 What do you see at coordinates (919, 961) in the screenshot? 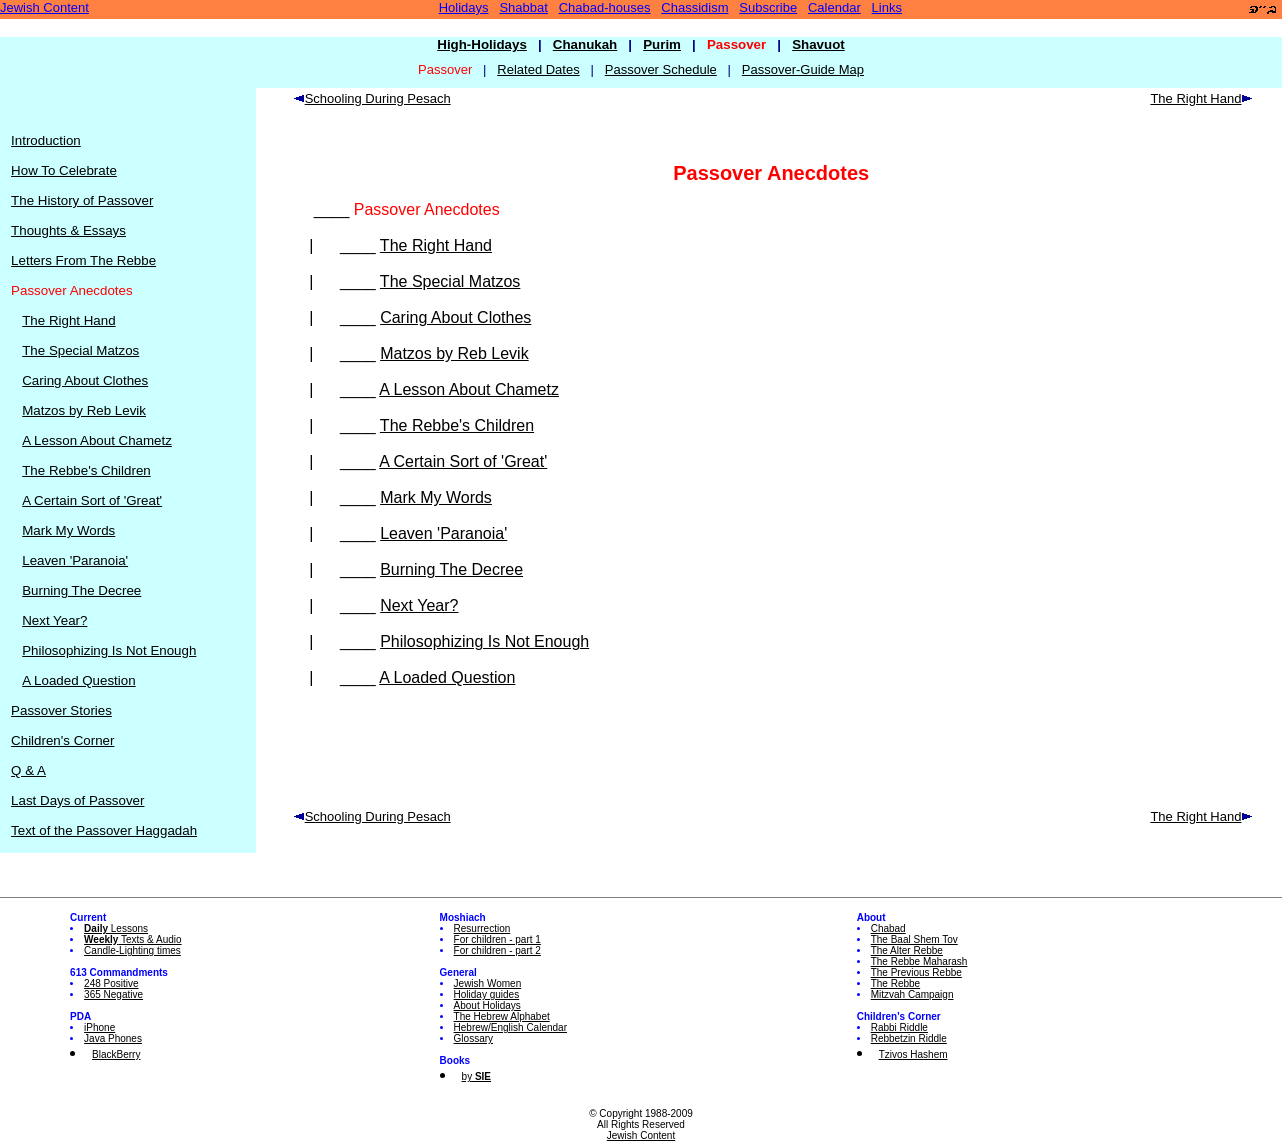
I see `The Rebbe Maharash` at bounding box center [919, 961].